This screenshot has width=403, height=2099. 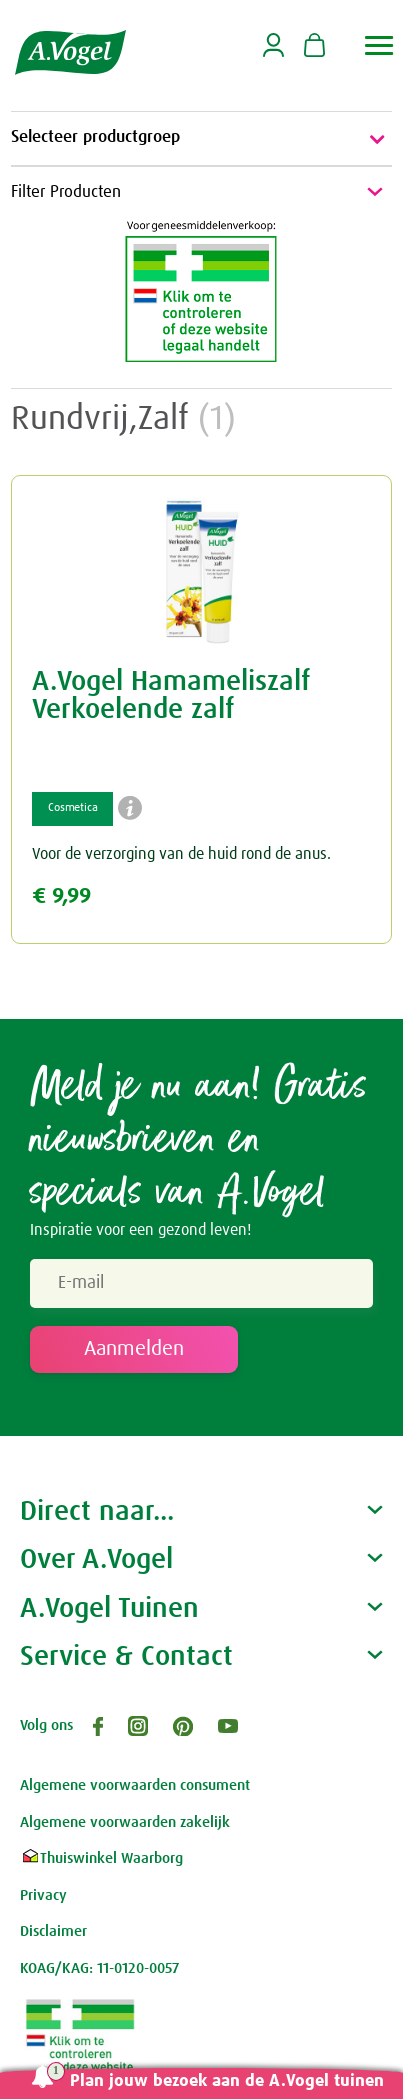 What do you see at coordinates (181, 854) in the screenshot?
I see `Voor de verzorging van de huid rond de anus.` at bounding box center [181, 854].